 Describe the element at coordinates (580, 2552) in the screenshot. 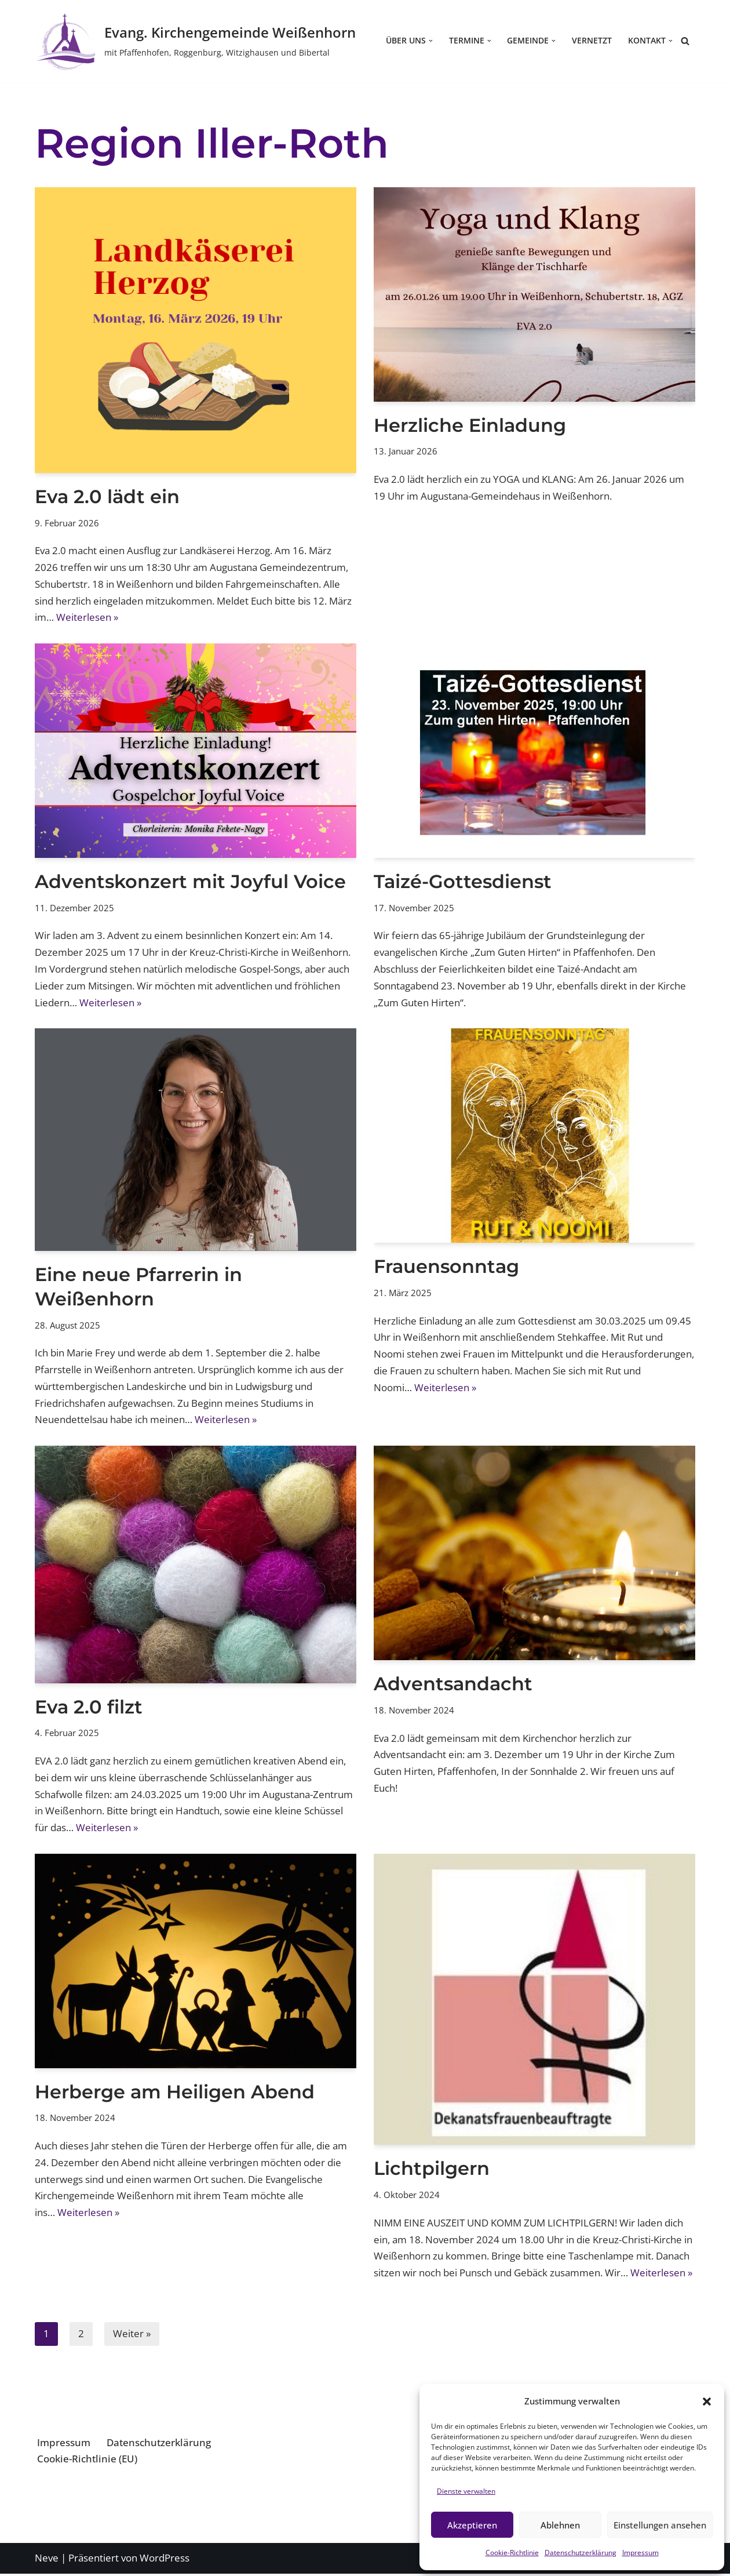

I see `Datenschutzerklärung` at that location.